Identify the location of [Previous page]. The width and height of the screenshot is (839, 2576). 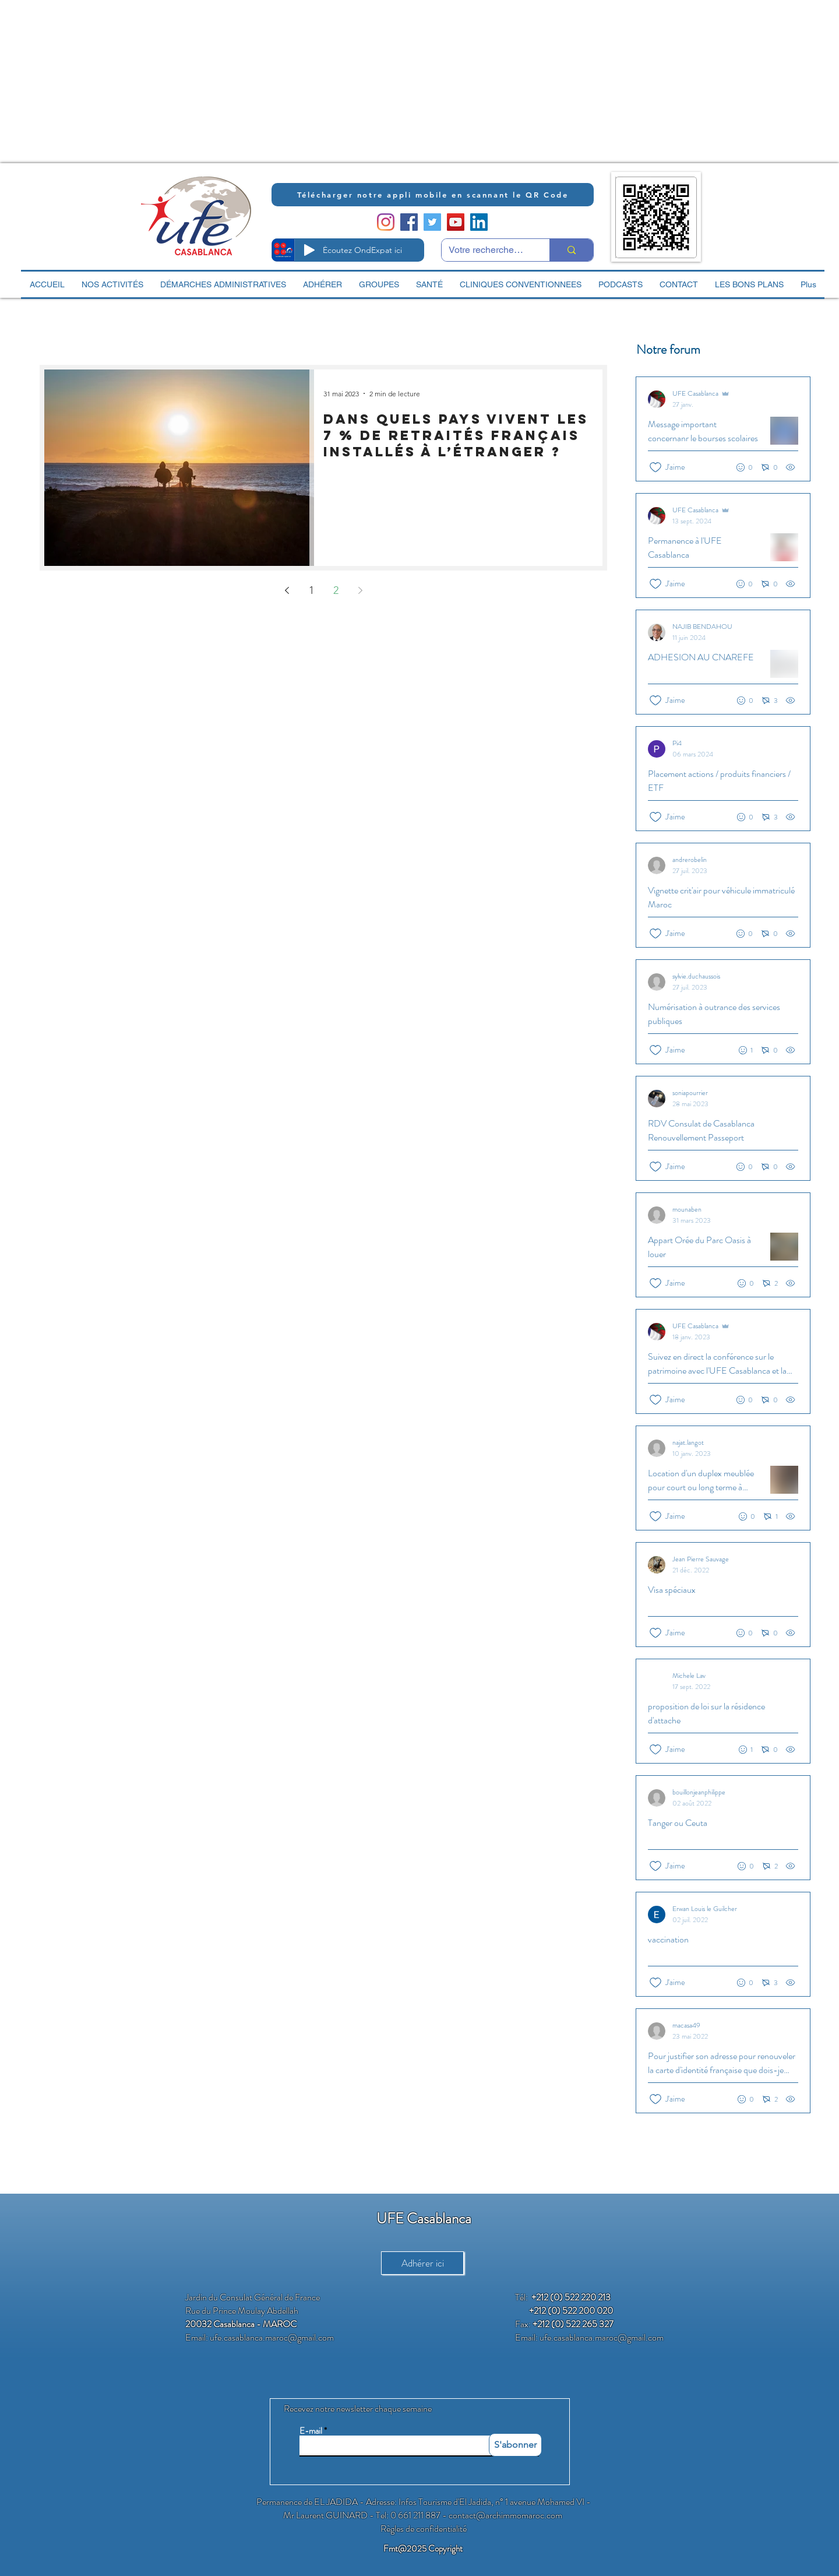
(286, 590).